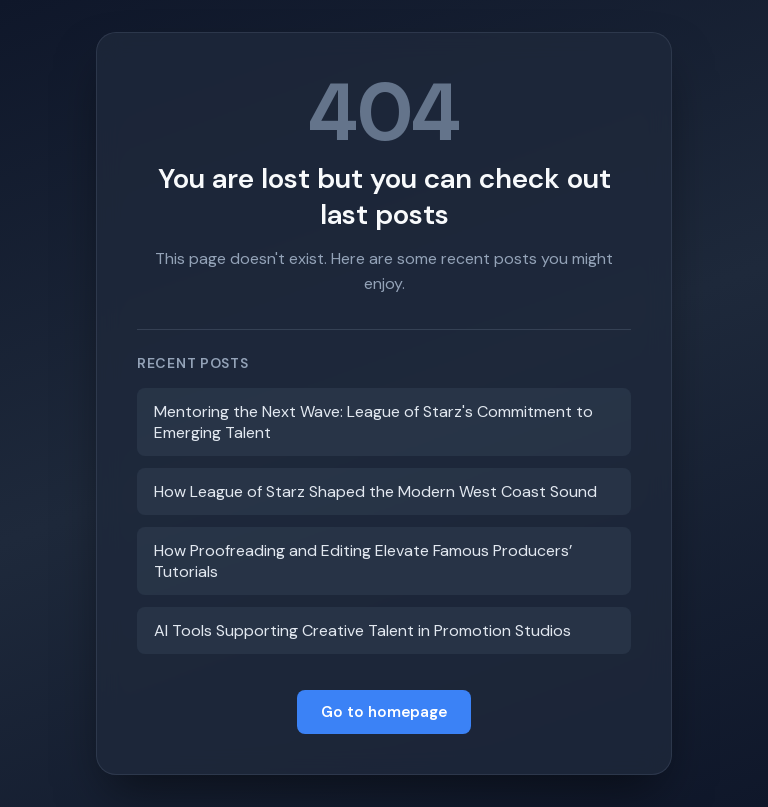  What do you see at coordinates (363, 561) in the screenshot?
I see `How Proofreading and Editing Elevate Famous Producers’ Tutorials` at bounding box center [363, 561].